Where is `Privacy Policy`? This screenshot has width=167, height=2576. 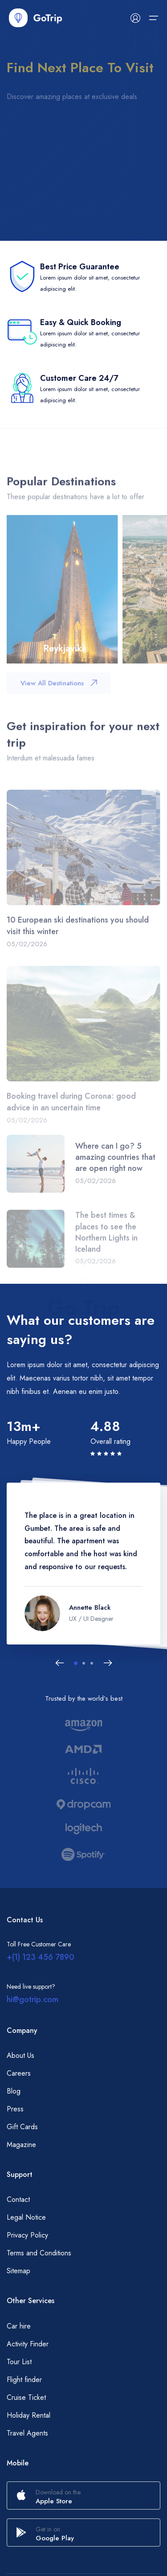 Privacy Policy is located at coordinates (27, 2235).